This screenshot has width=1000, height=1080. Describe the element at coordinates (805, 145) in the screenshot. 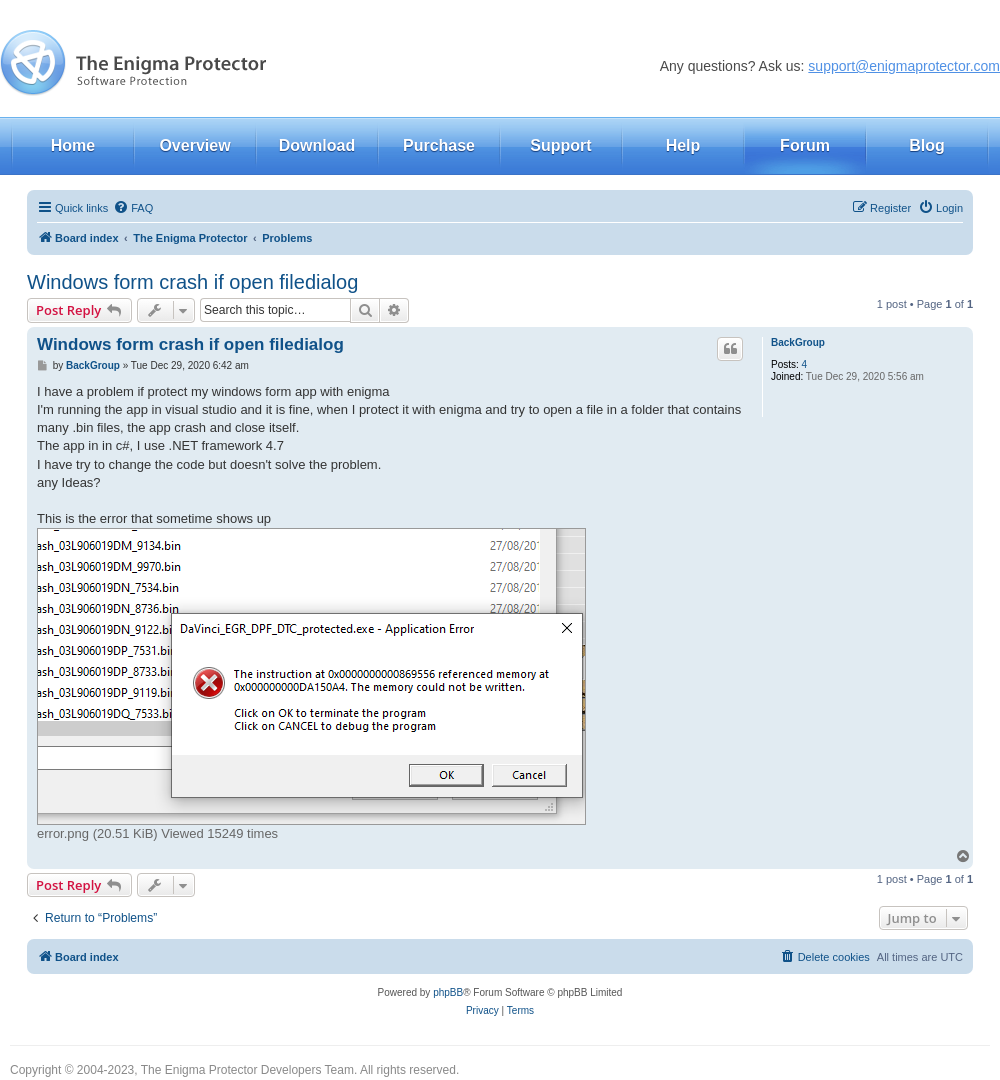

I see `Forum` at that location.